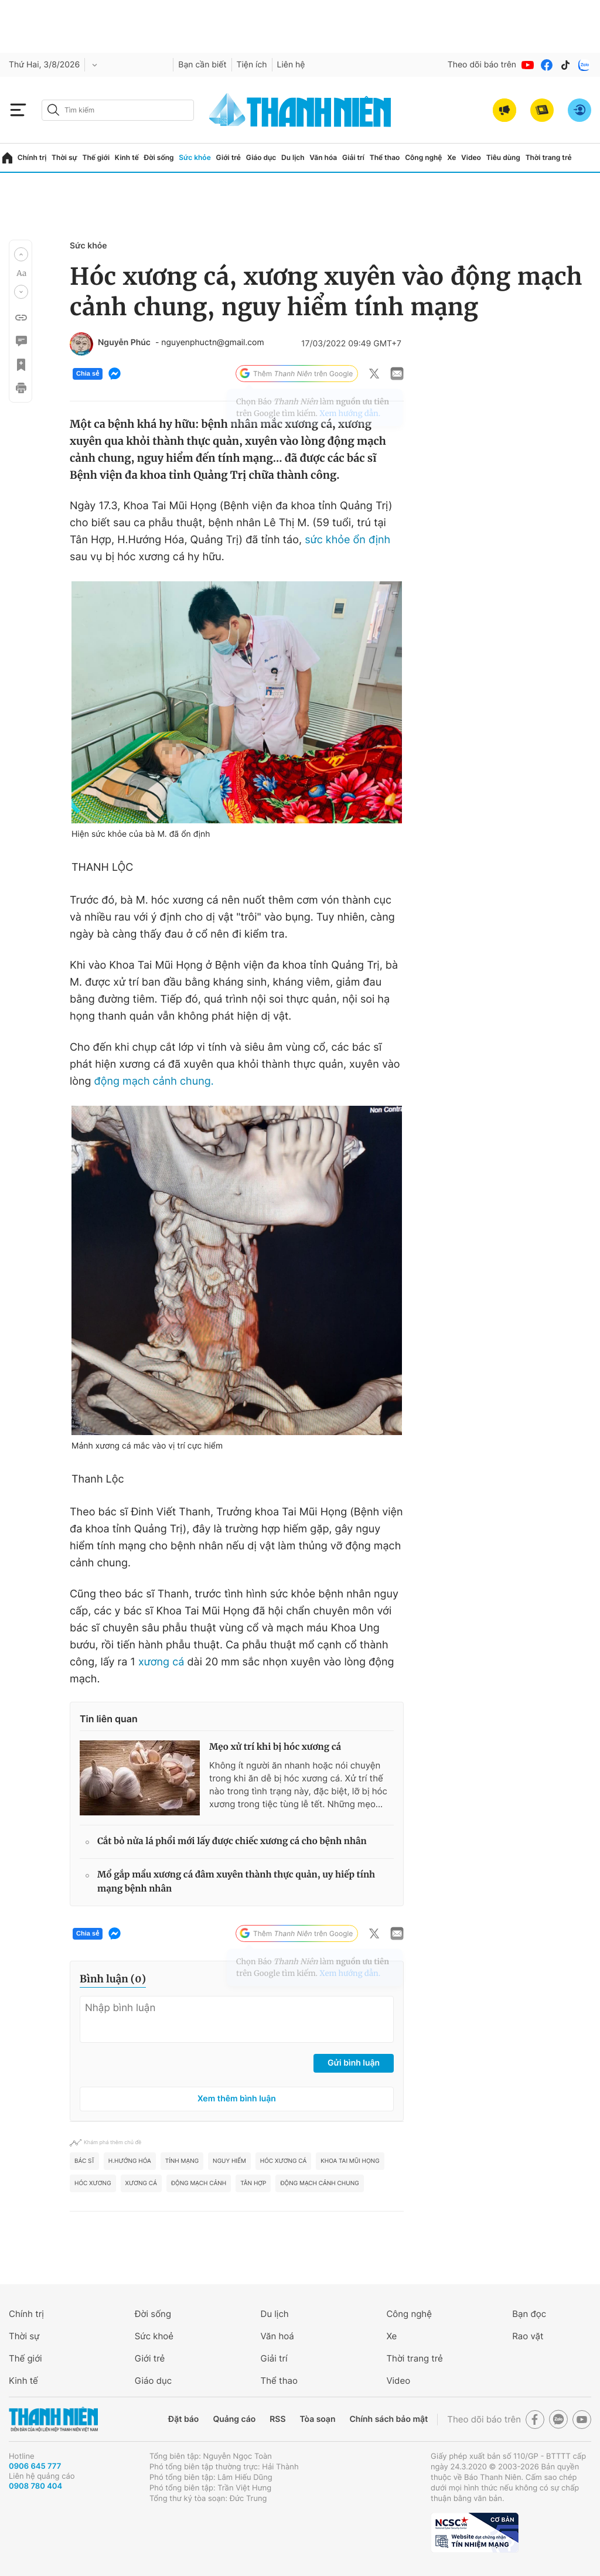 This screenshot has height=2576, width=600. Describe the element at coordinates (451, 157) in the screenshot. I see `Xe` at that location.